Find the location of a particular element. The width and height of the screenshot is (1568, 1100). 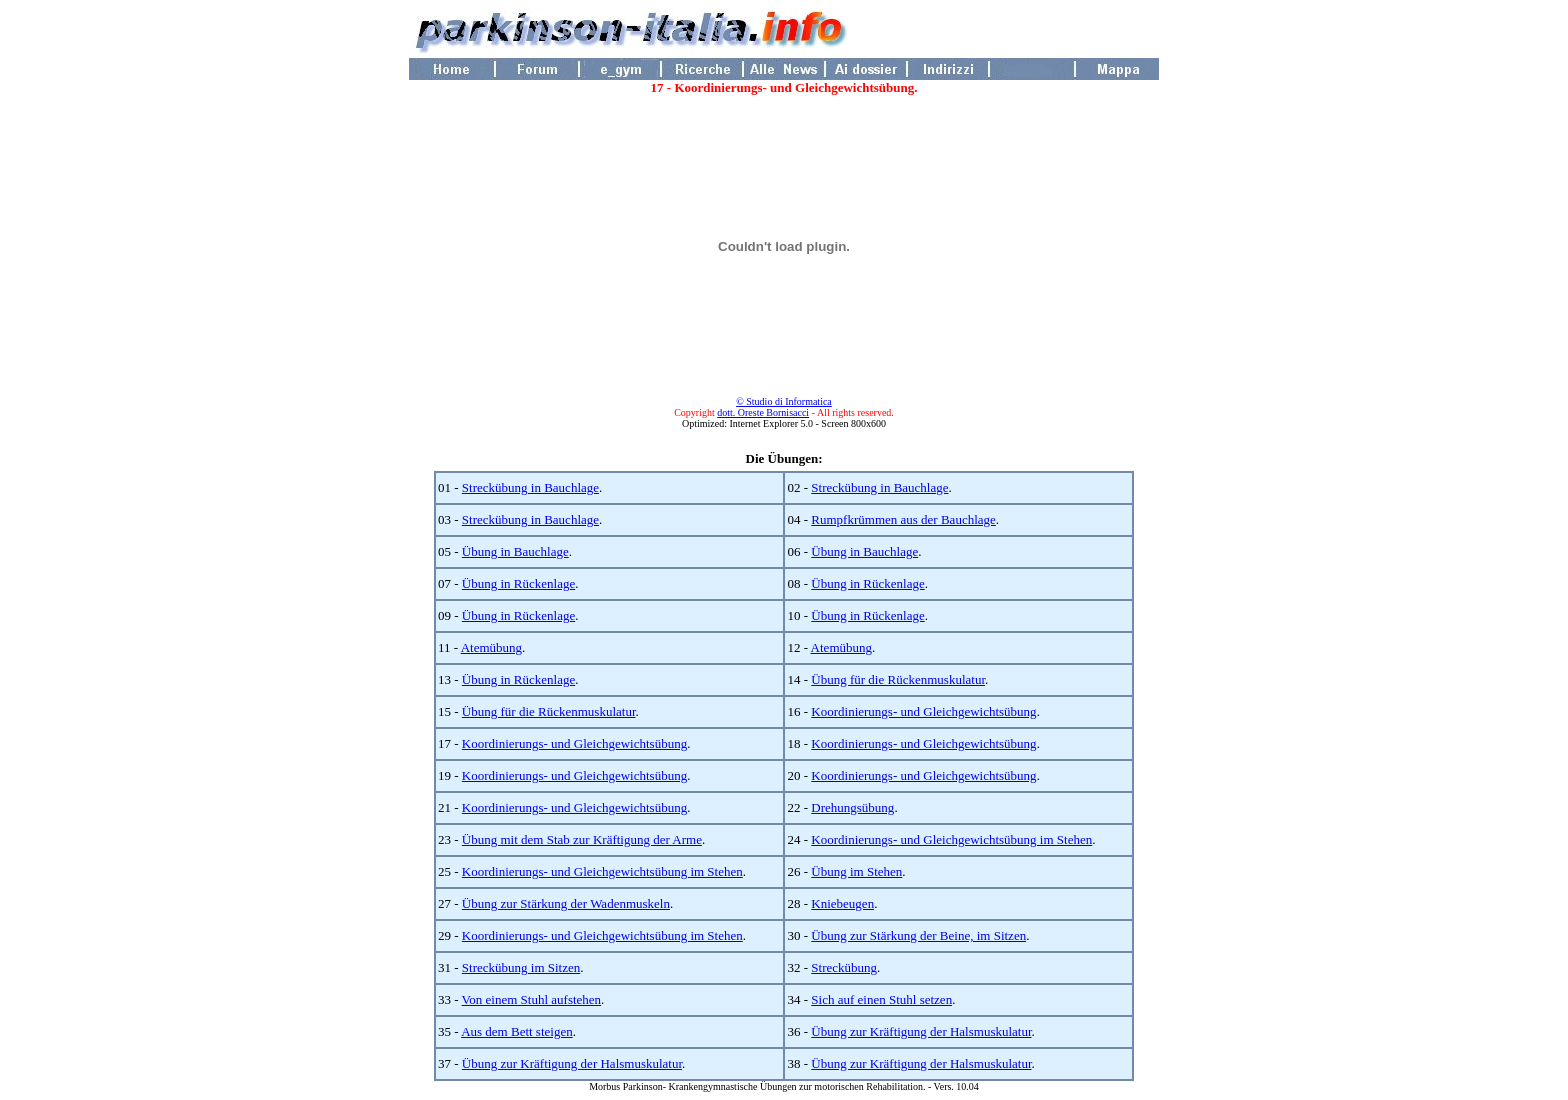

Übung für die Rückenmuskulatur is located at coordinates (898, 679).